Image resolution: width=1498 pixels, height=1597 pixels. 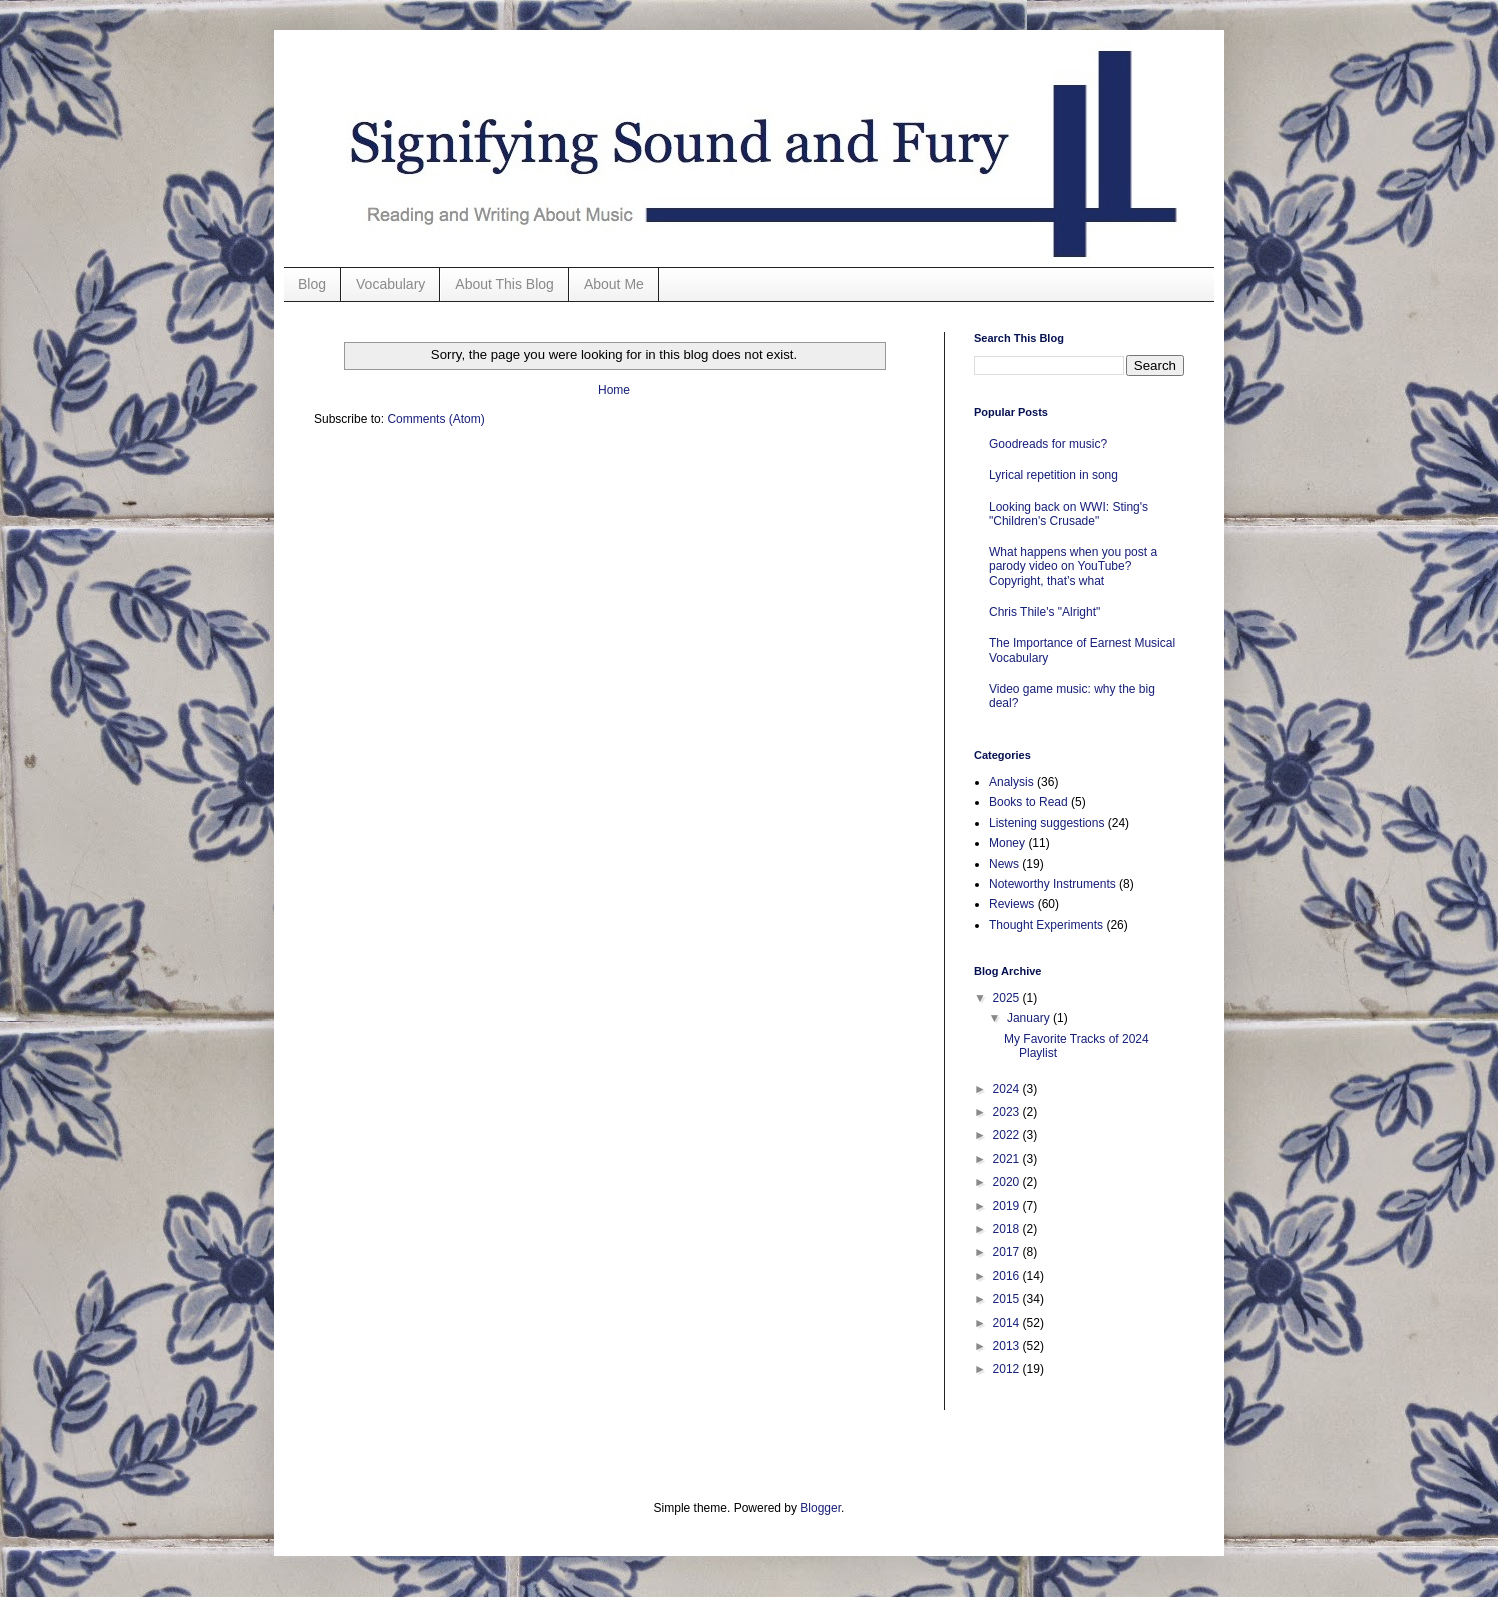 I want to click on 2020, so click(x=1008, y=1182).